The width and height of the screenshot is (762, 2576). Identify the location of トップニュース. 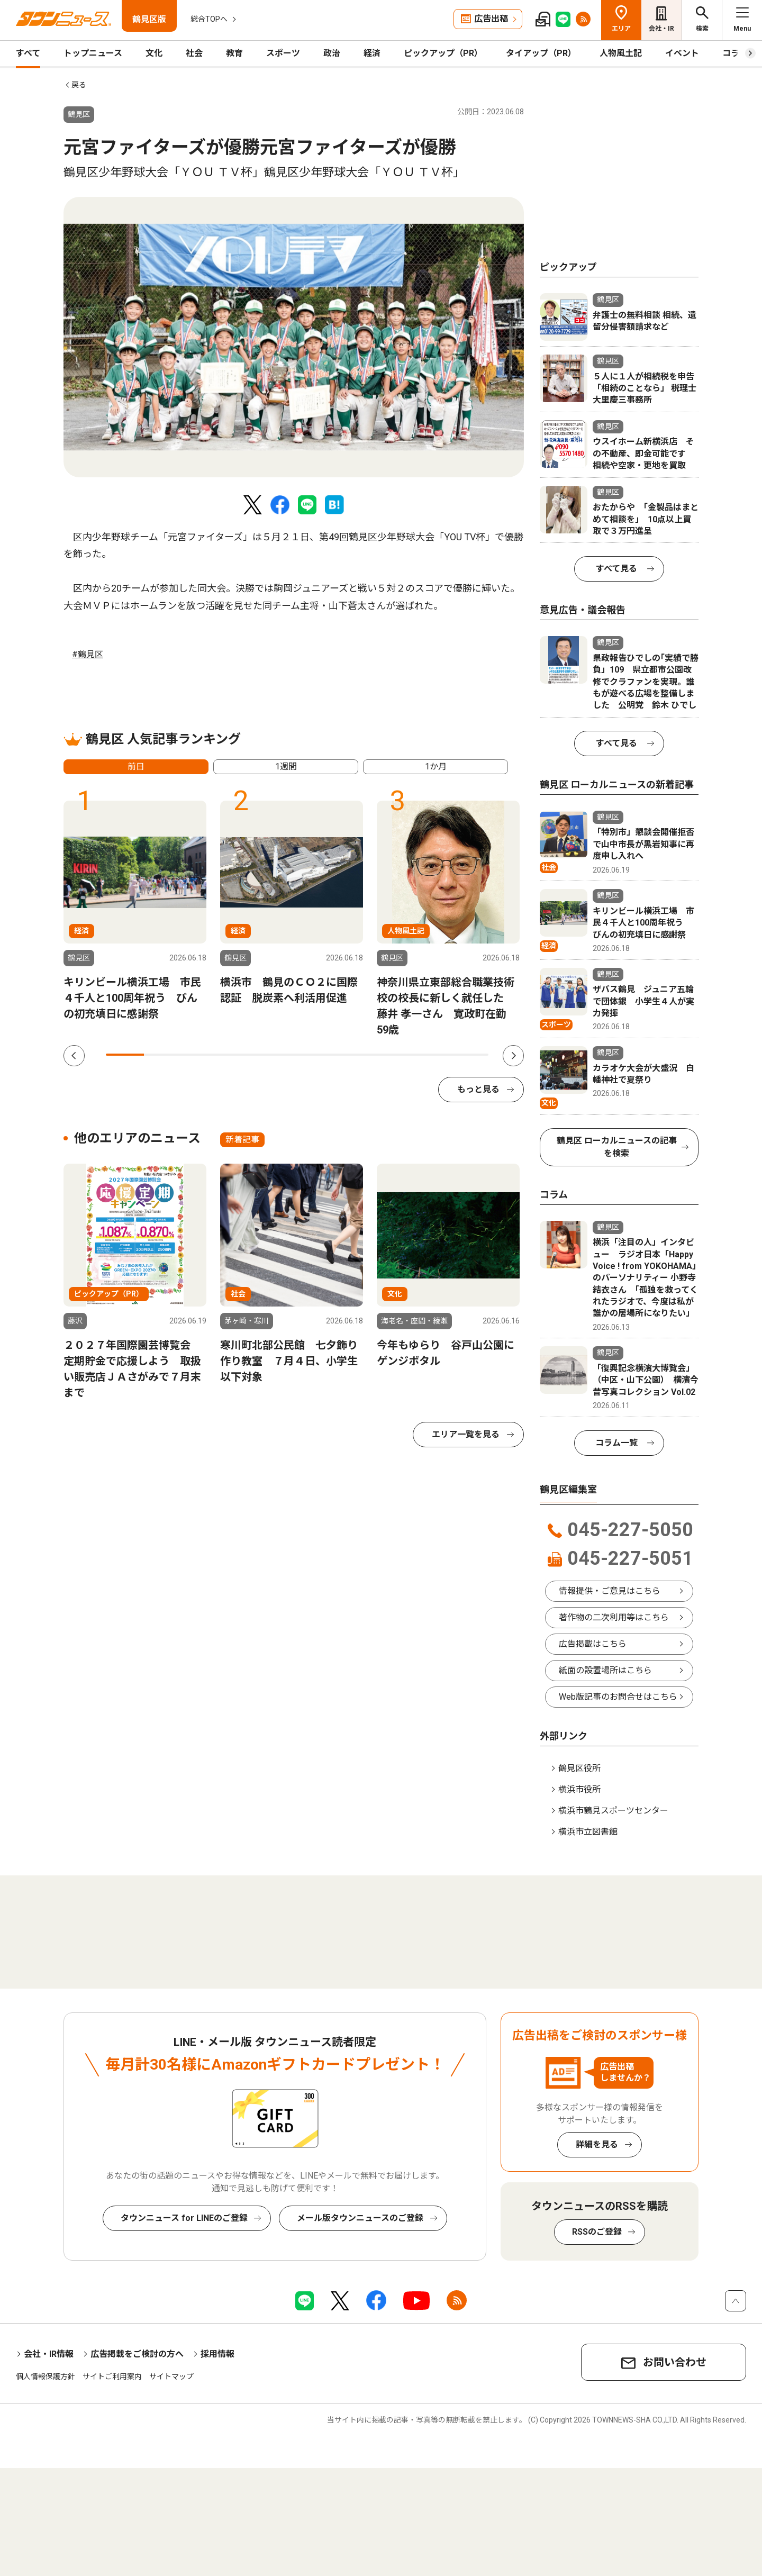
(93, 53).